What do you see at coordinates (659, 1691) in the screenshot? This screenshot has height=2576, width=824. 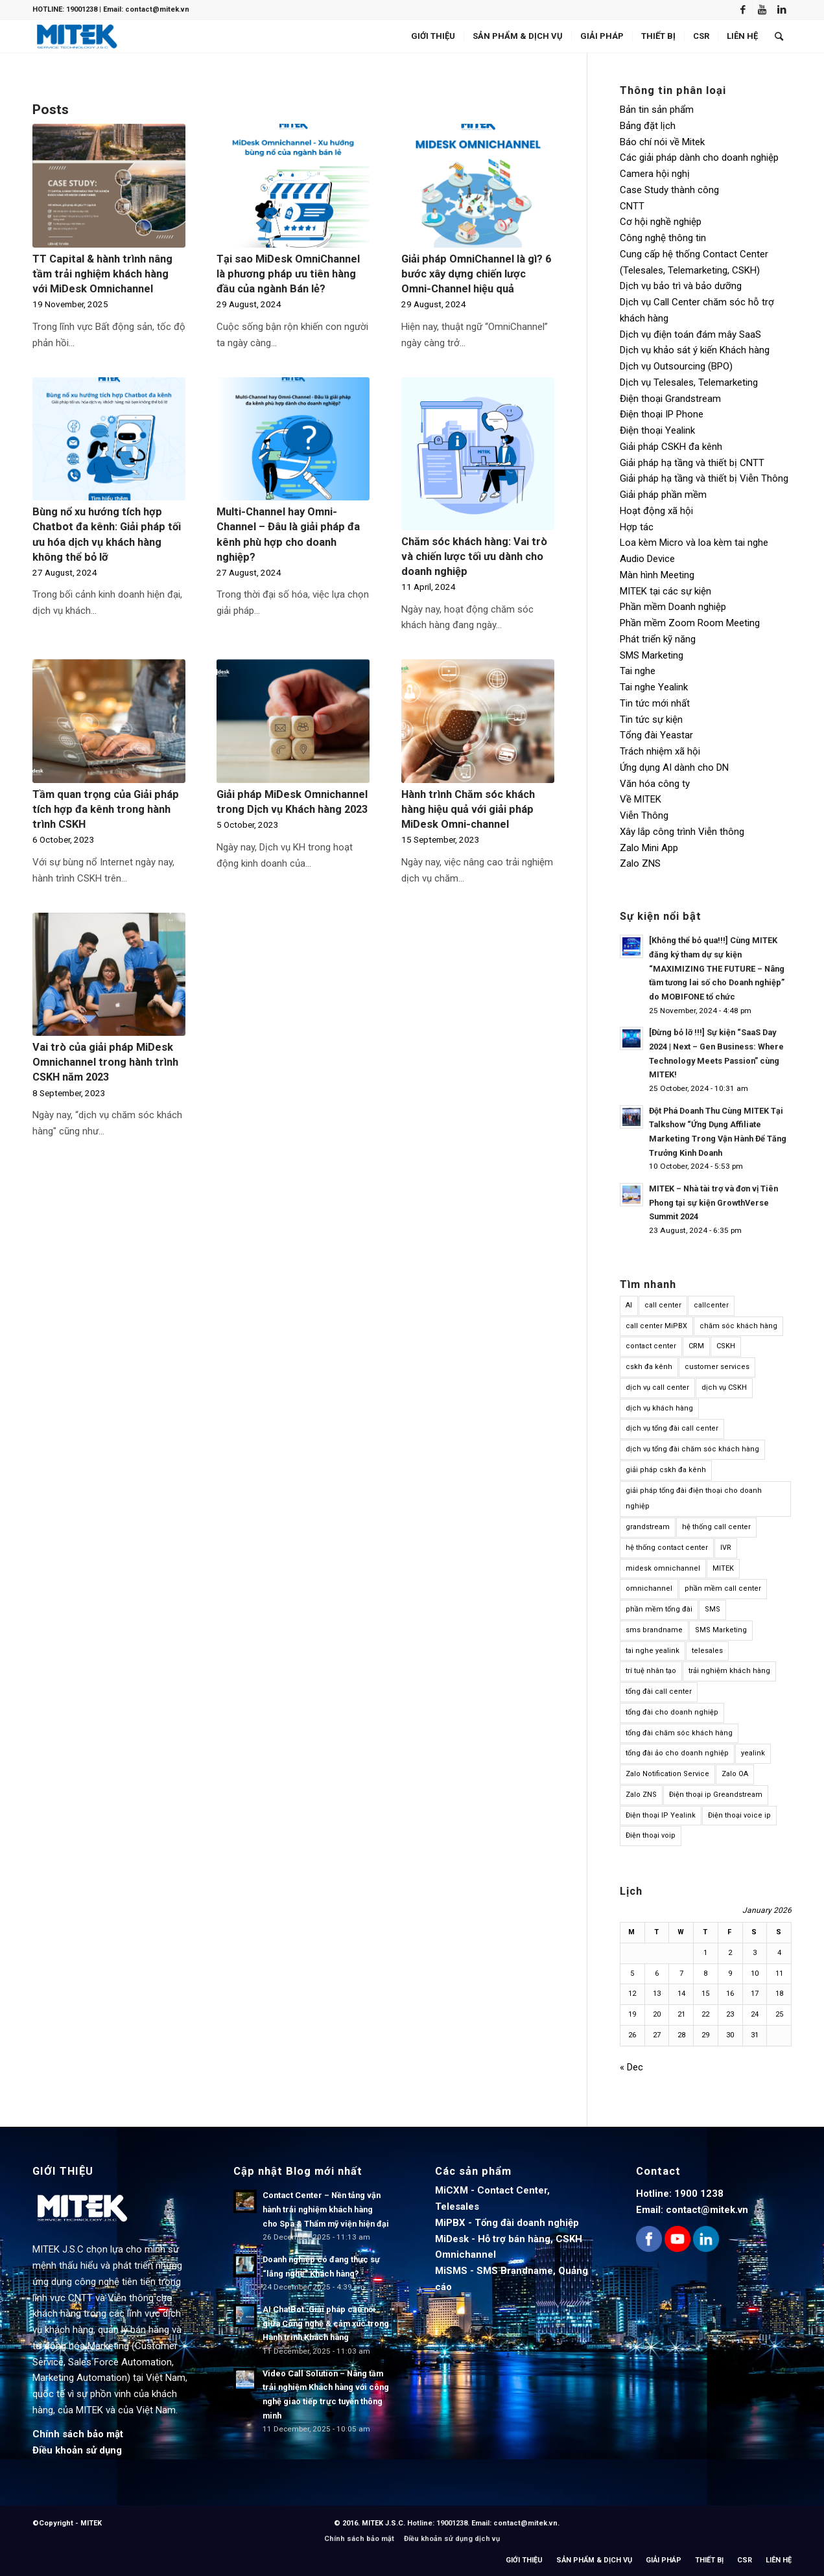 I see `tổng đài call center [tổng đài call center (24 items)]` at bounding box center [659, 1691].